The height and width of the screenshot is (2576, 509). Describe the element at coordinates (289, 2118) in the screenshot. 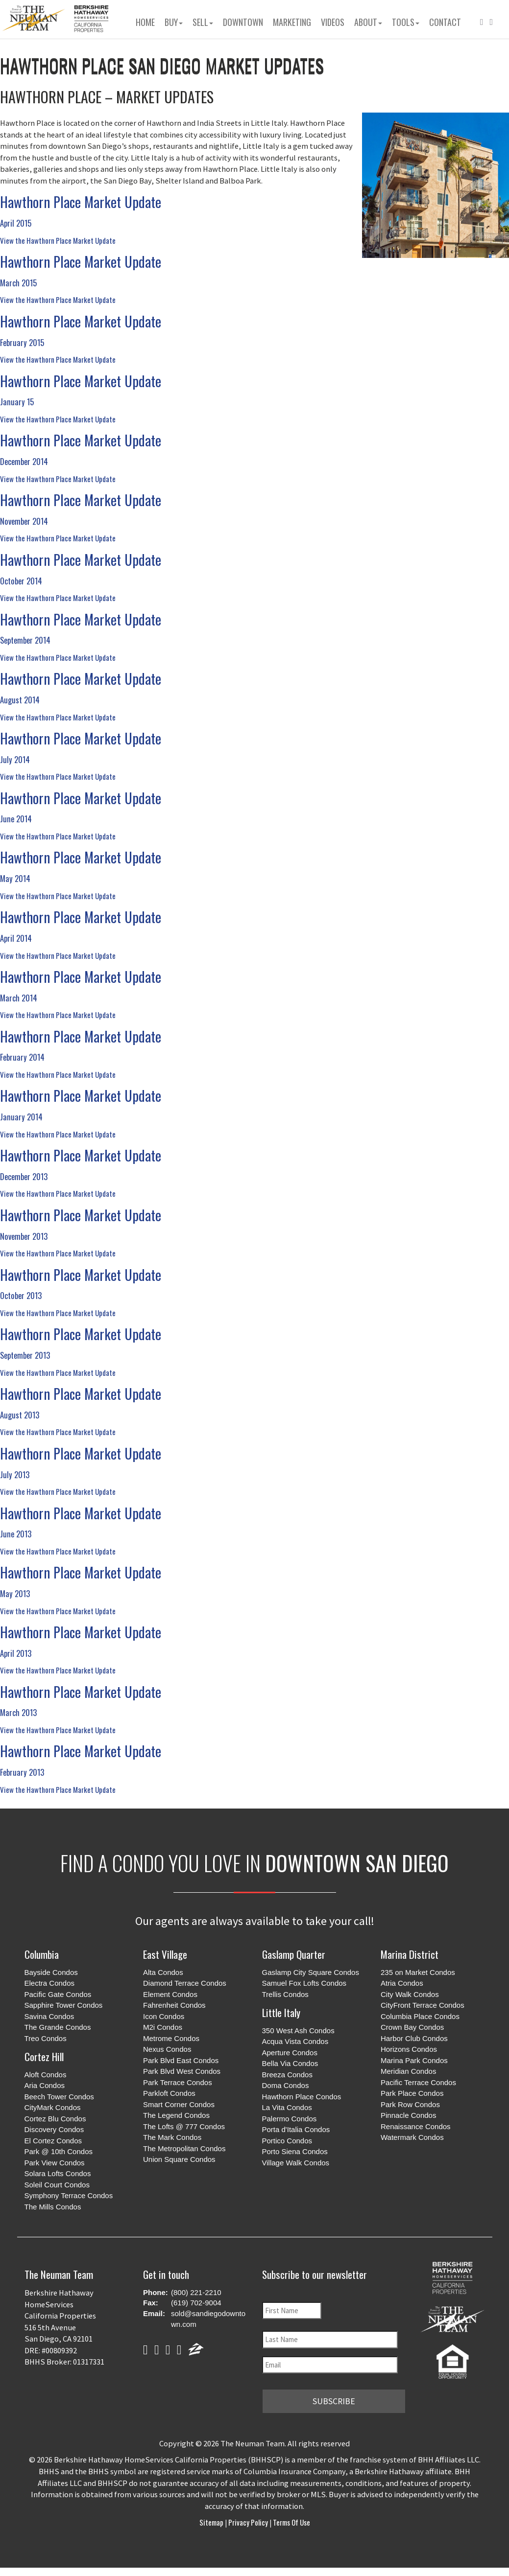

I see `Palermo Condos` at that location.